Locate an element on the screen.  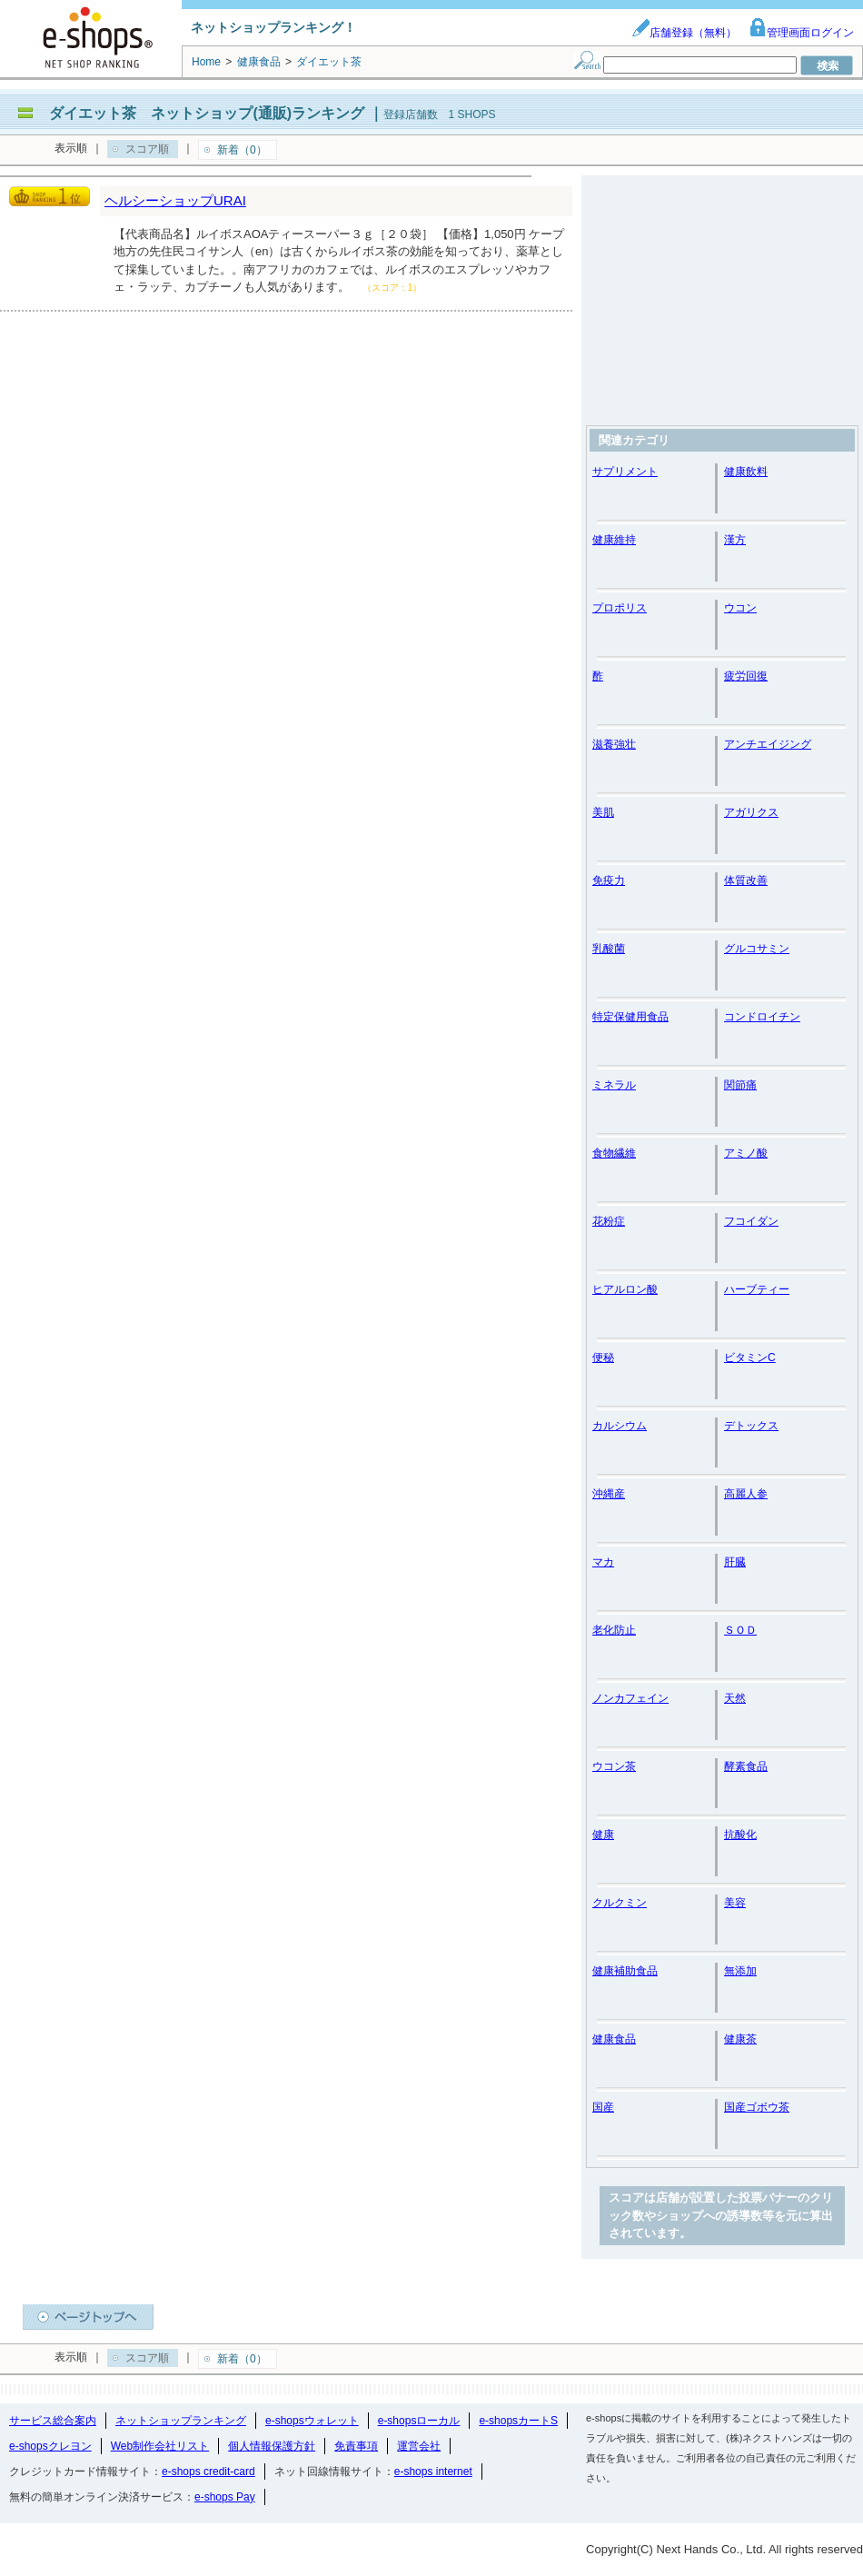
ウコン茶 is located at coordinates (614, 1766).